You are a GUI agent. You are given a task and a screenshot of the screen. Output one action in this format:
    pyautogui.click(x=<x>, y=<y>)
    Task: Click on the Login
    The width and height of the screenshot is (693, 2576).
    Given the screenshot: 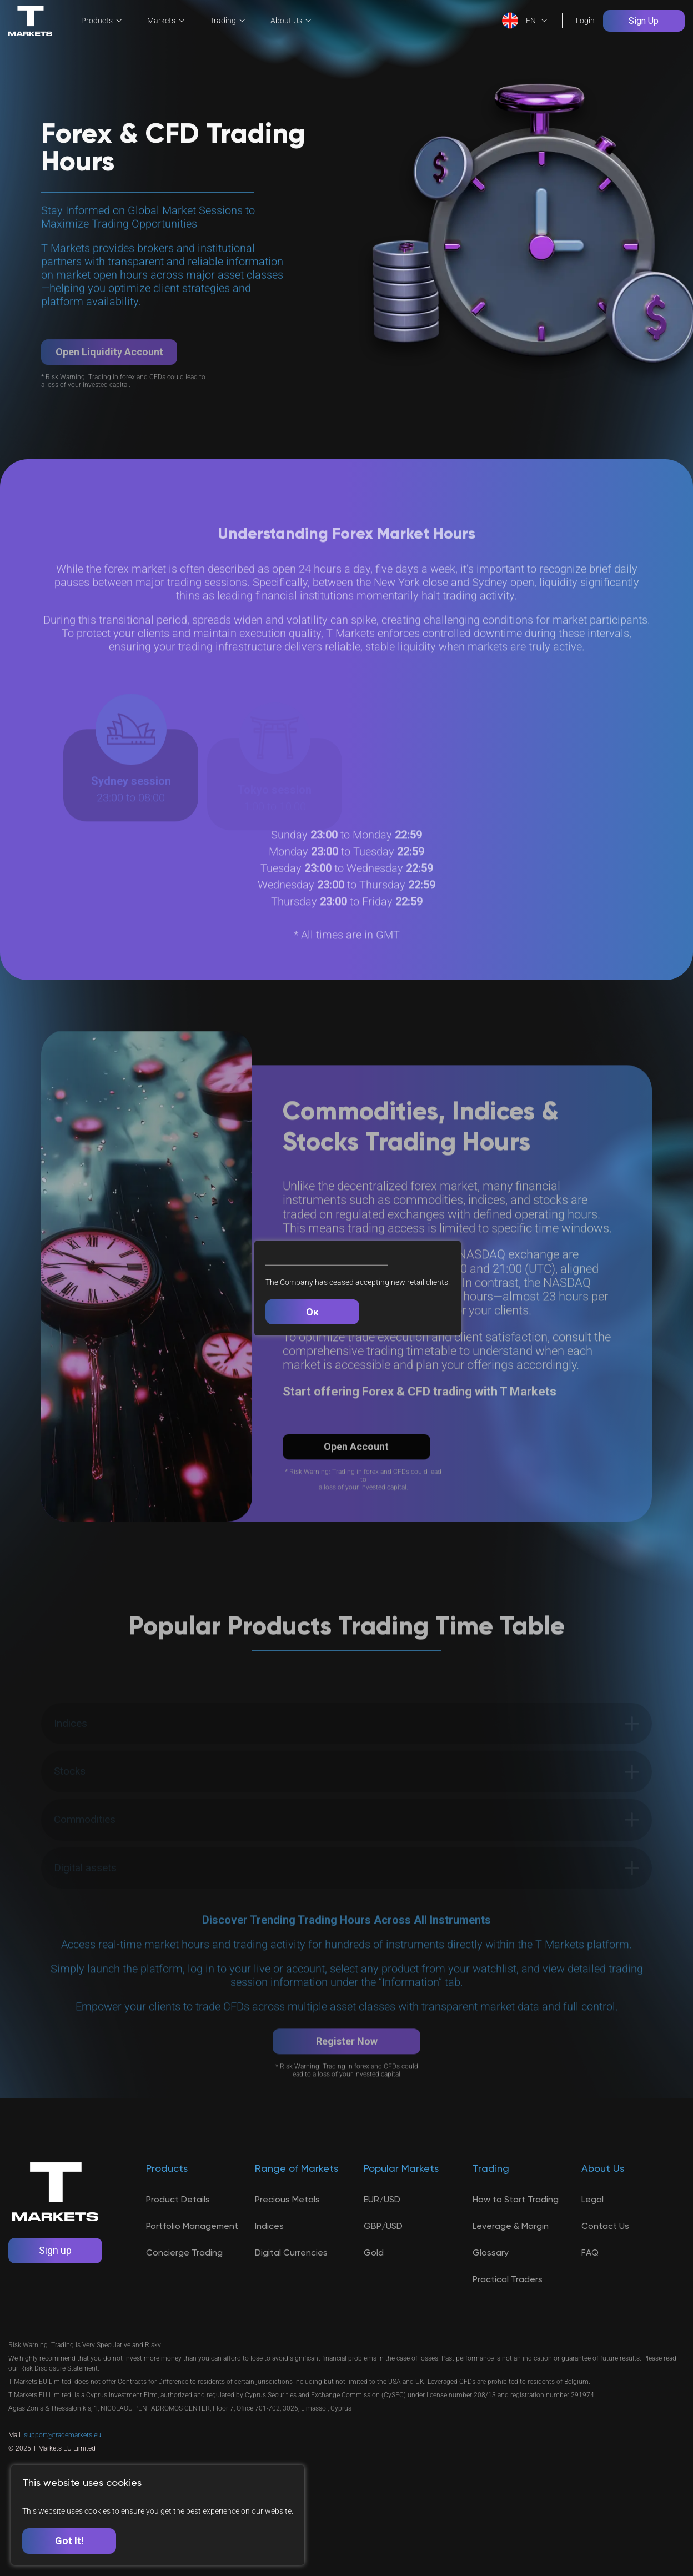 What is the action you would take?
    pyautogui.click(x=583, y=20)
    